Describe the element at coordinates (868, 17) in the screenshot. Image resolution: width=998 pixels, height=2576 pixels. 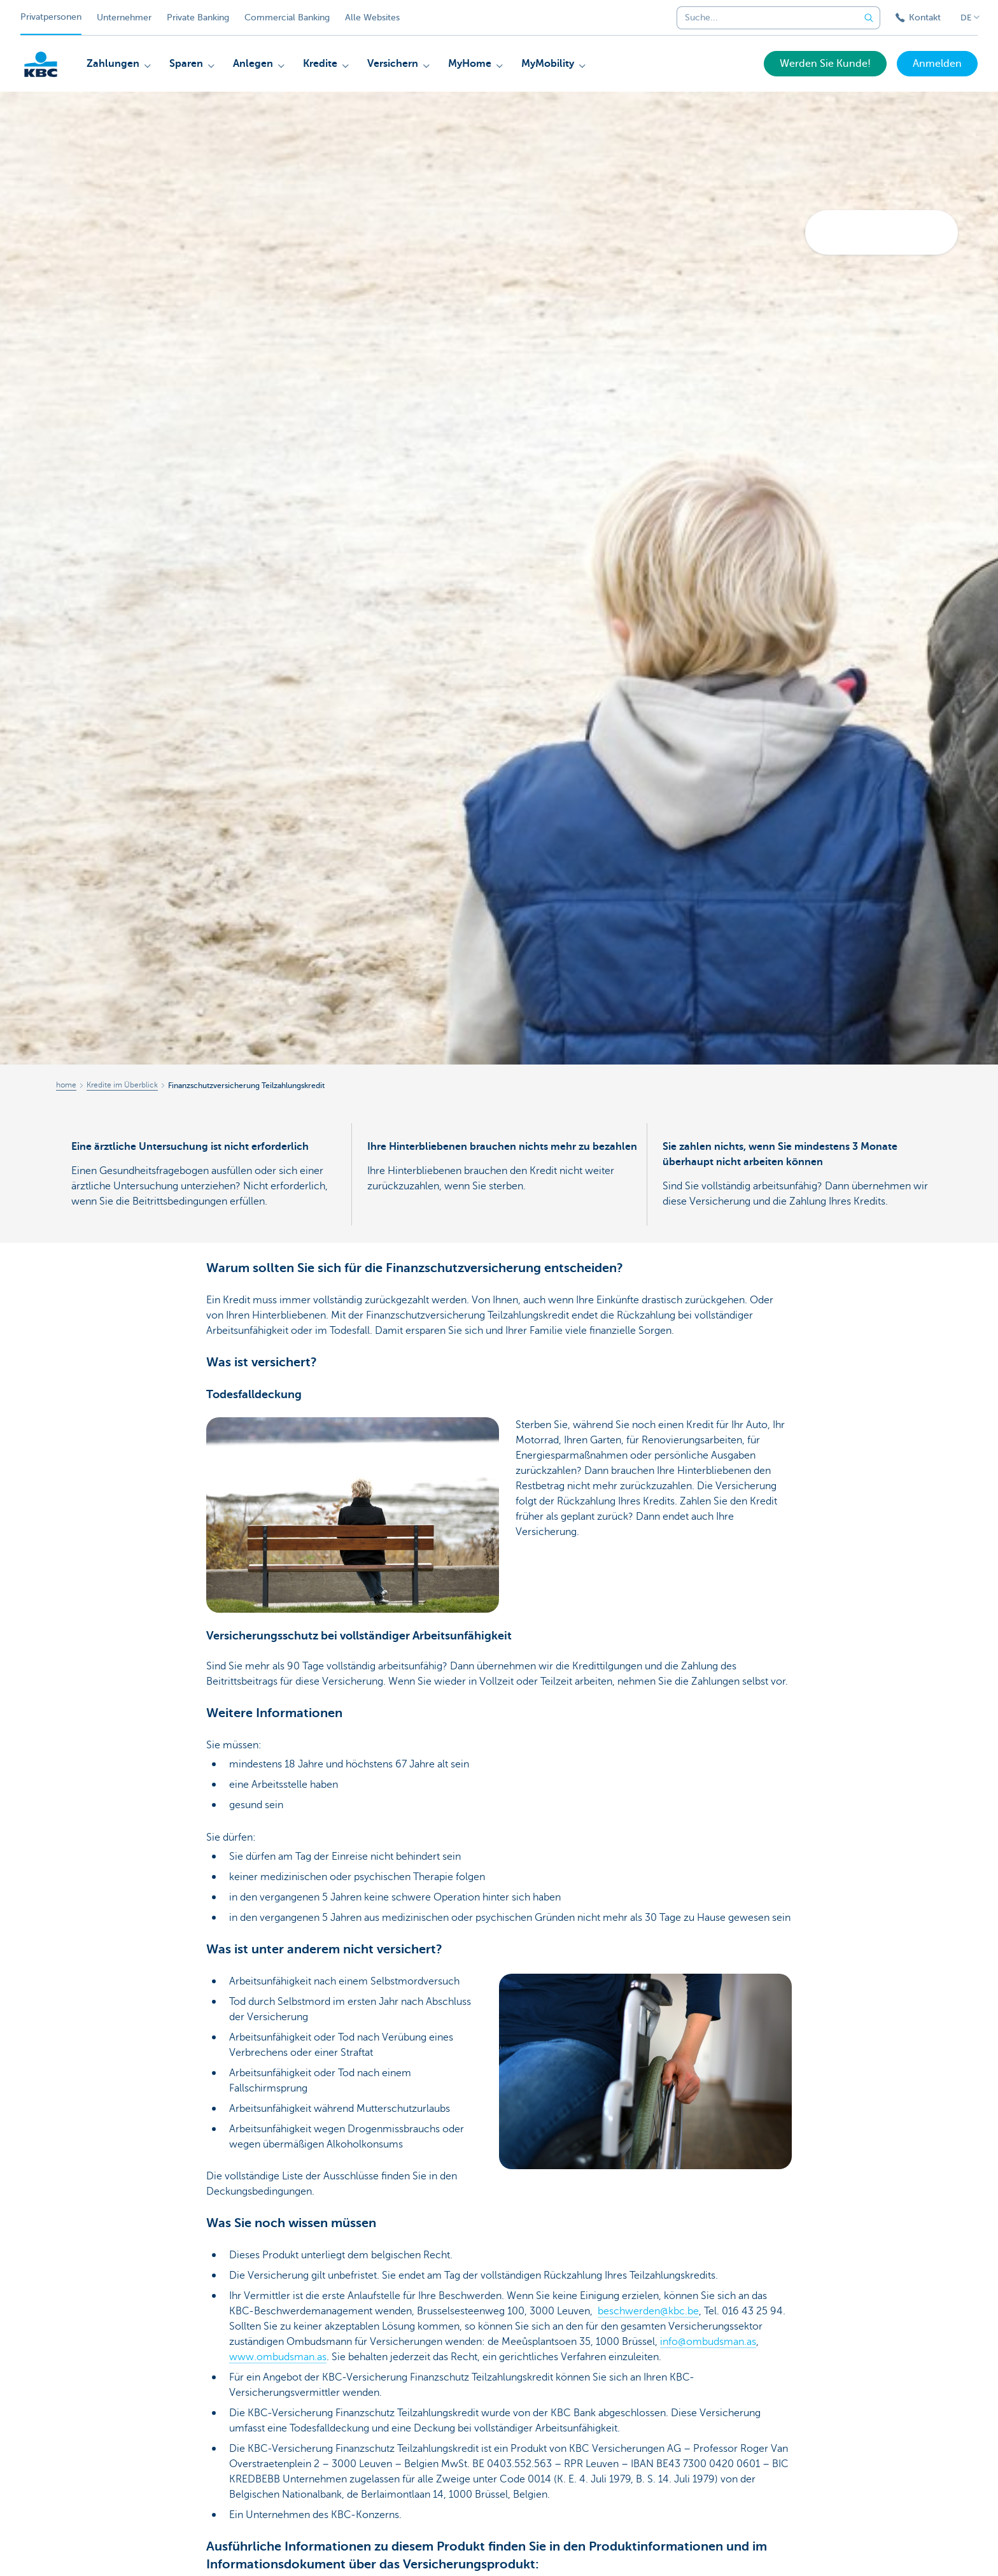
I see `[Geben Sie Ihren Suchbegrife in]` at that location.